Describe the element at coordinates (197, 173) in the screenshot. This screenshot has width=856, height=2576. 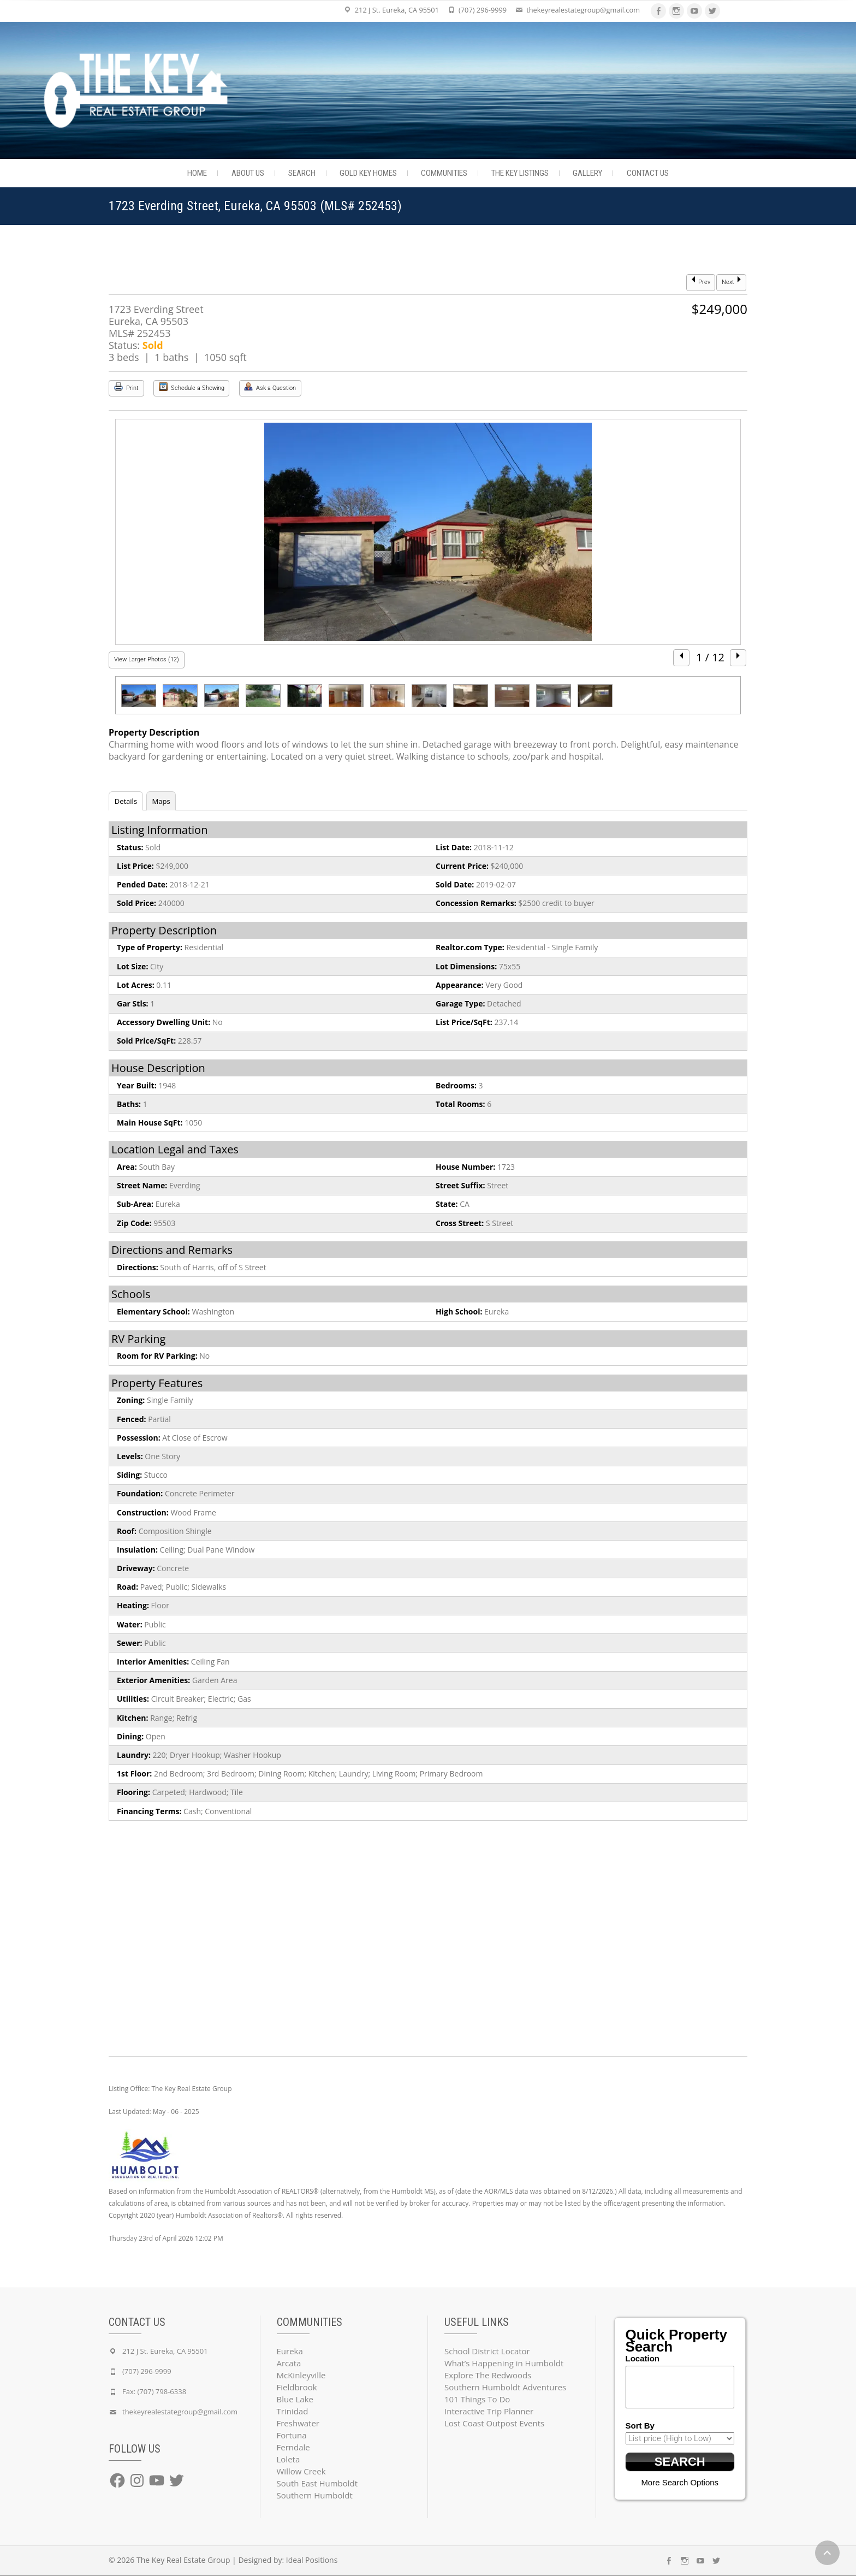
I see `Home` at that location.